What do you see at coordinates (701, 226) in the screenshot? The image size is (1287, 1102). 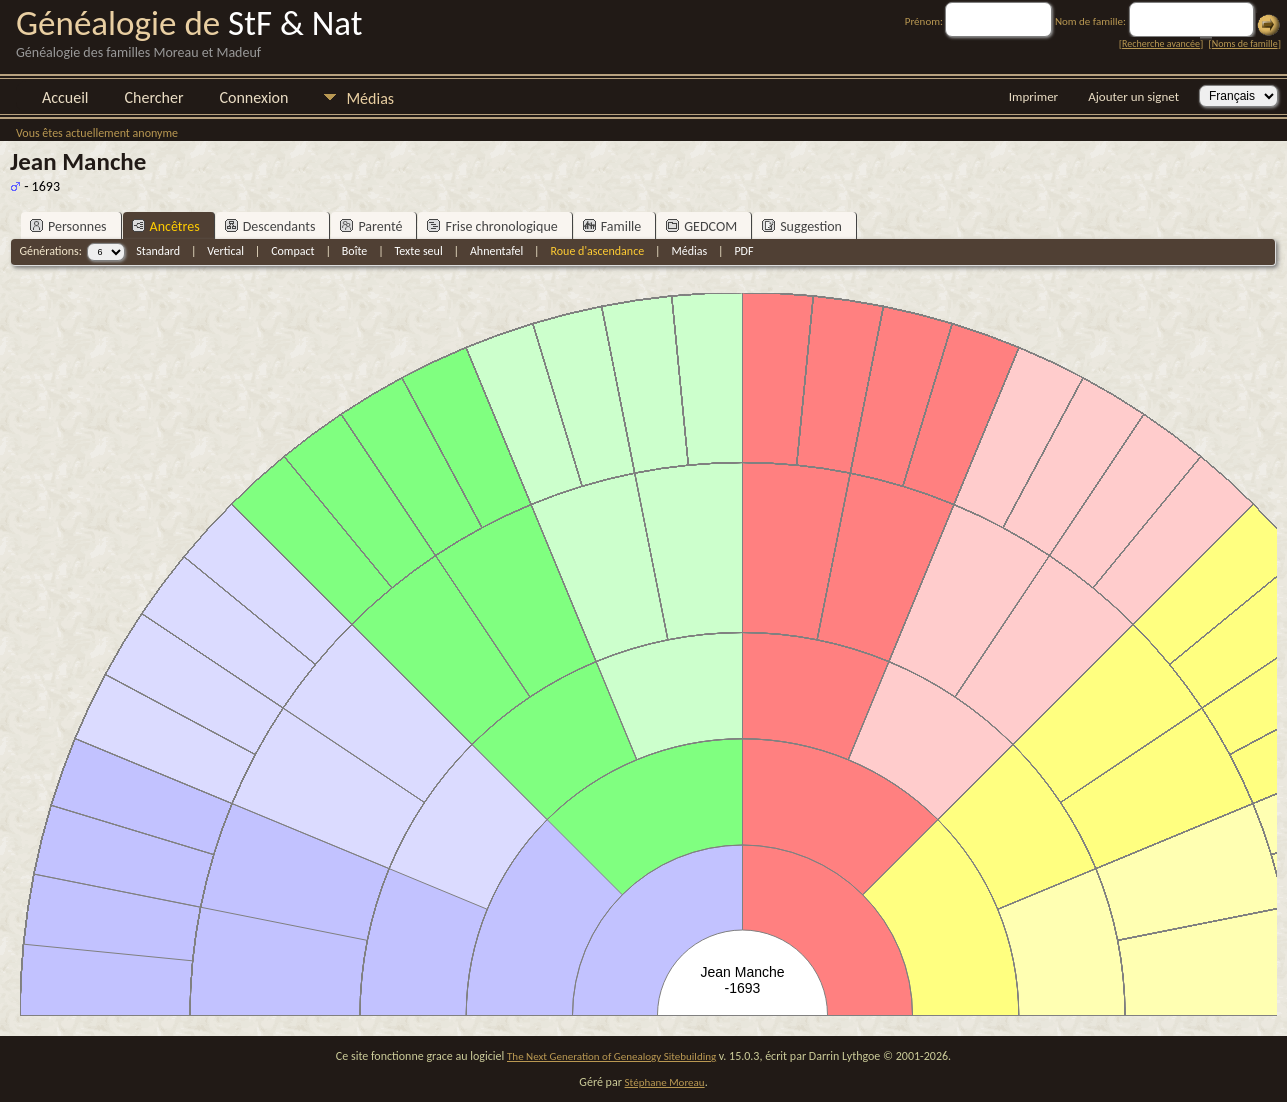 I see `GEDCOM` at bounding box center [701, 226].